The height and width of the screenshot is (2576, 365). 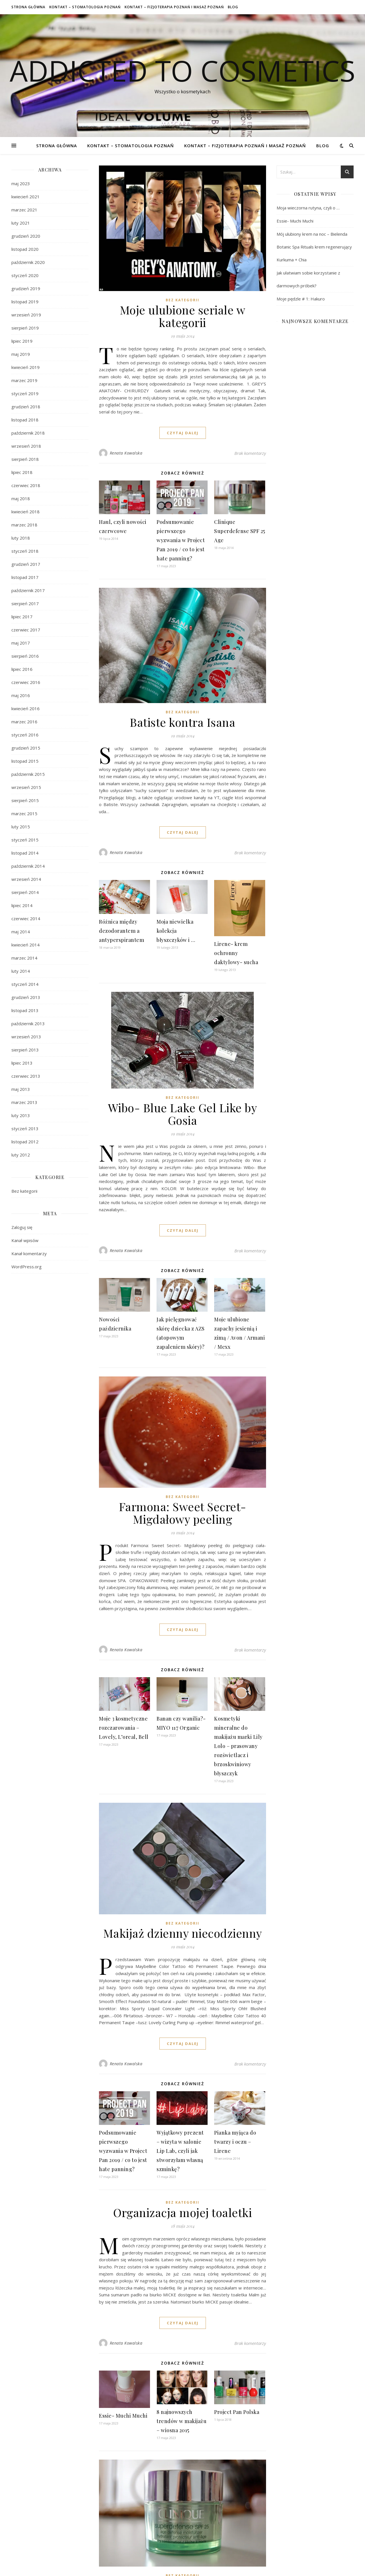 I want to click on październik 2020, so click(x=28, y=262).